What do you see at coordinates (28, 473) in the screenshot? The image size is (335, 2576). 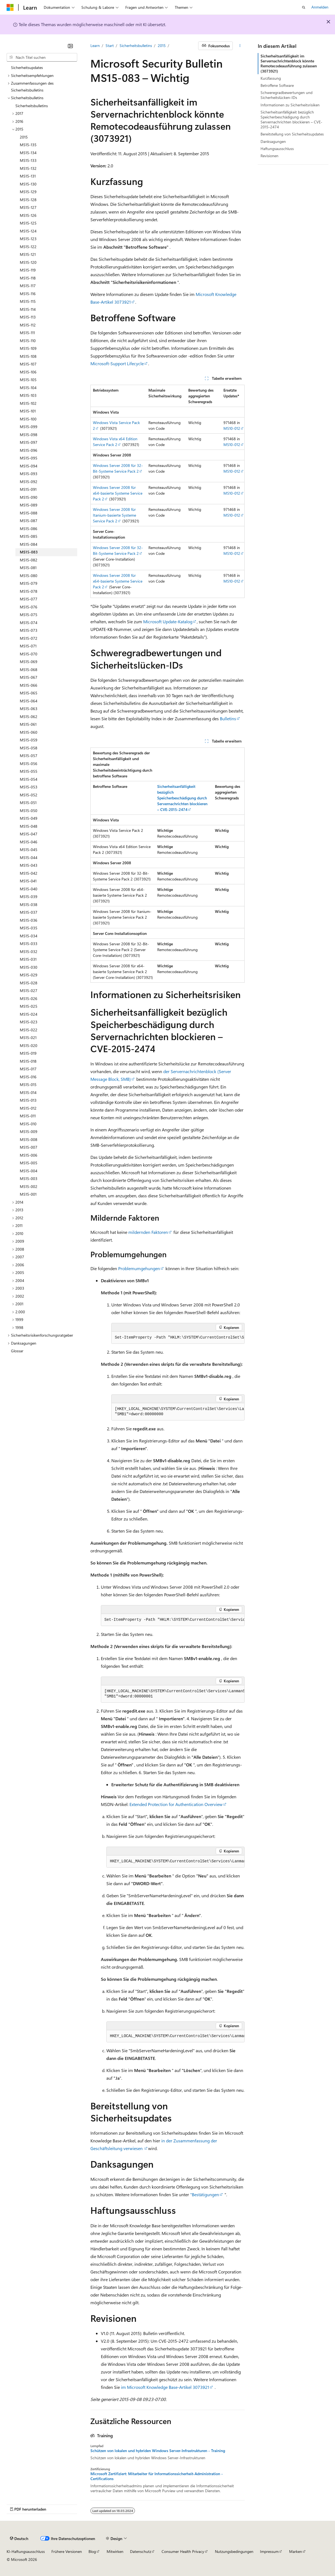 I see `MS15-093 [treeitem]` at bounding box center [28, 473].